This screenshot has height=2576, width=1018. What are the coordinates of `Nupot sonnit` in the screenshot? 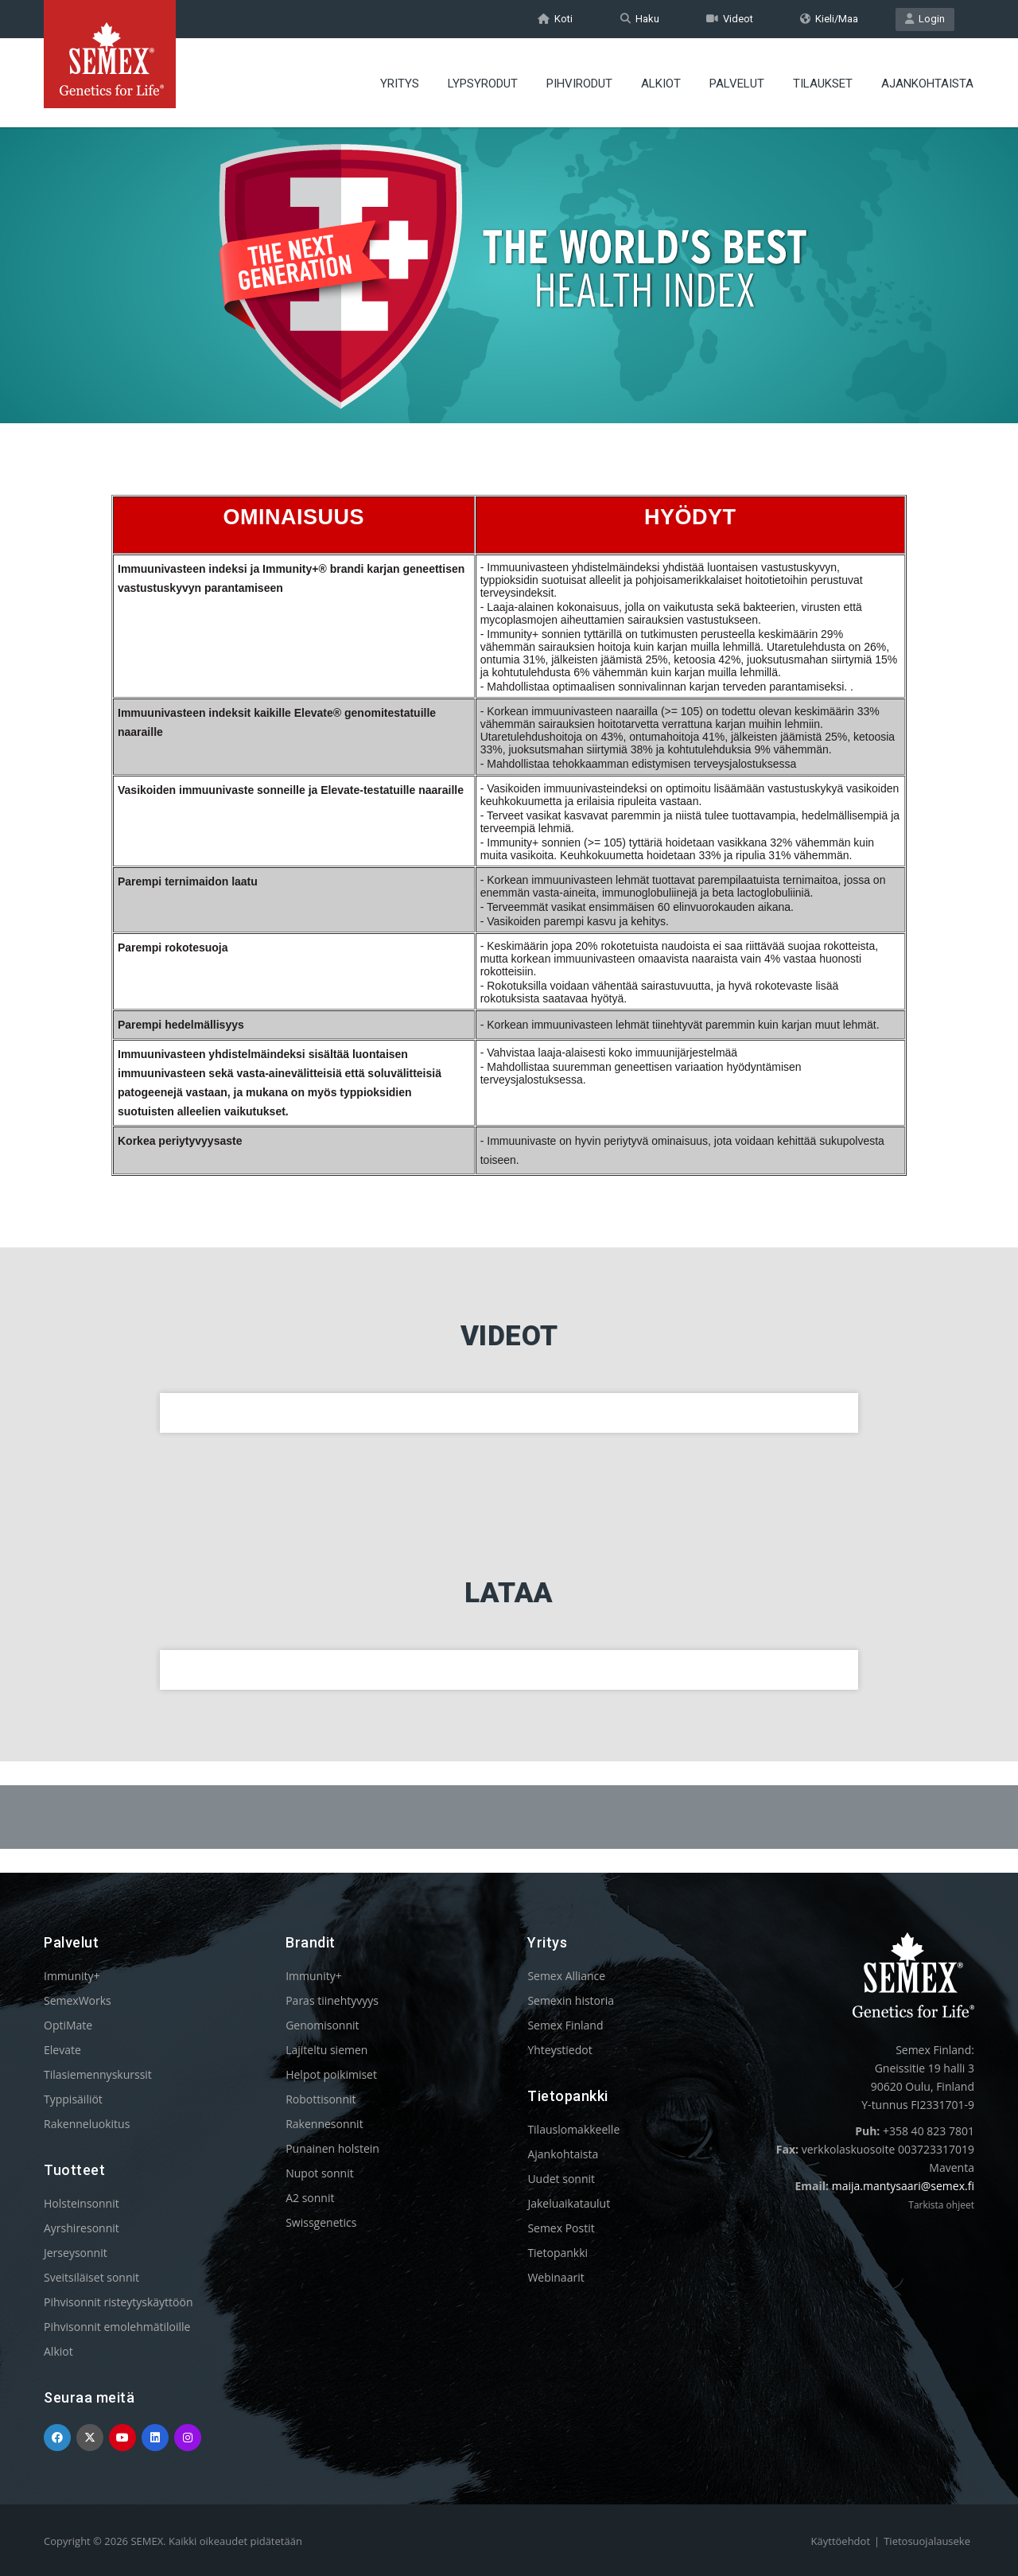 It's located at (320, 2173).